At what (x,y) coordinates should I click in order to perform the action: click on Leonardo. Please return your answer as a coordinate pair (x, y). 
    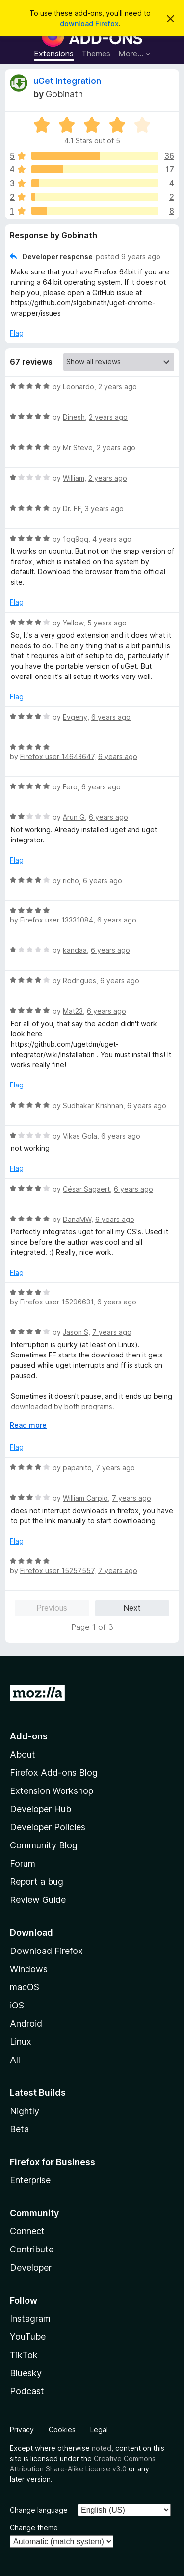
    Looking at the image, I should click on (78, 386).